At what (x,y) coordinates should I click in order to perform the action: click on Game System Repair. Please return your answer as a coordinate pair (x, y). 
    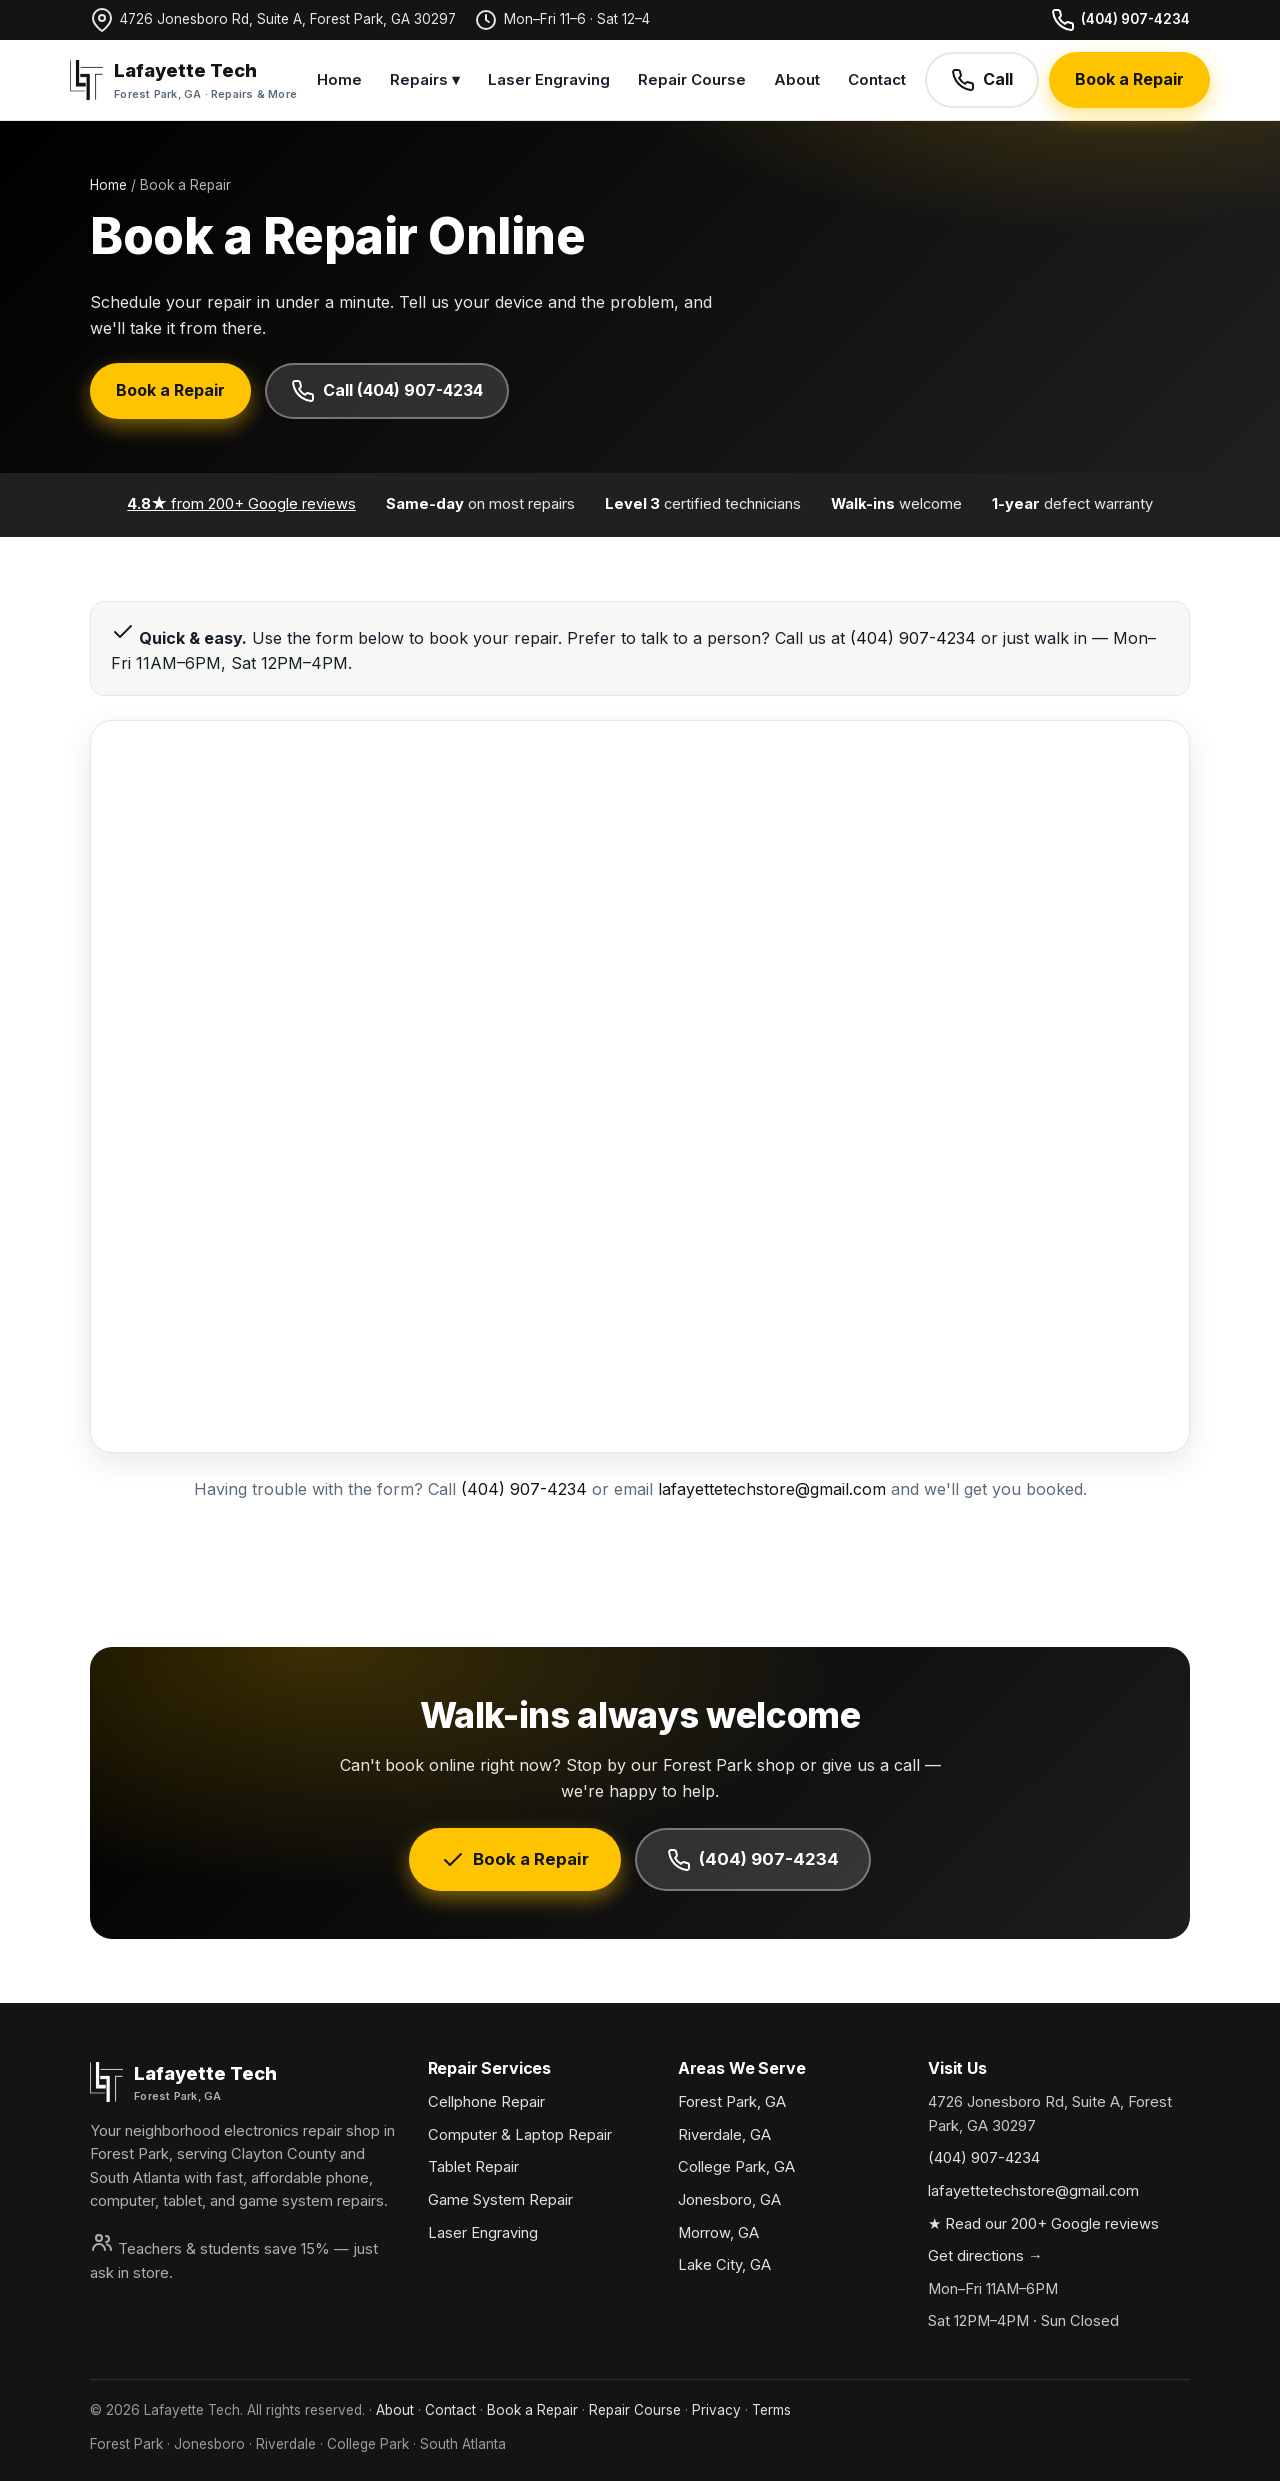
    Looking at the image, I should click on (500, 2200).